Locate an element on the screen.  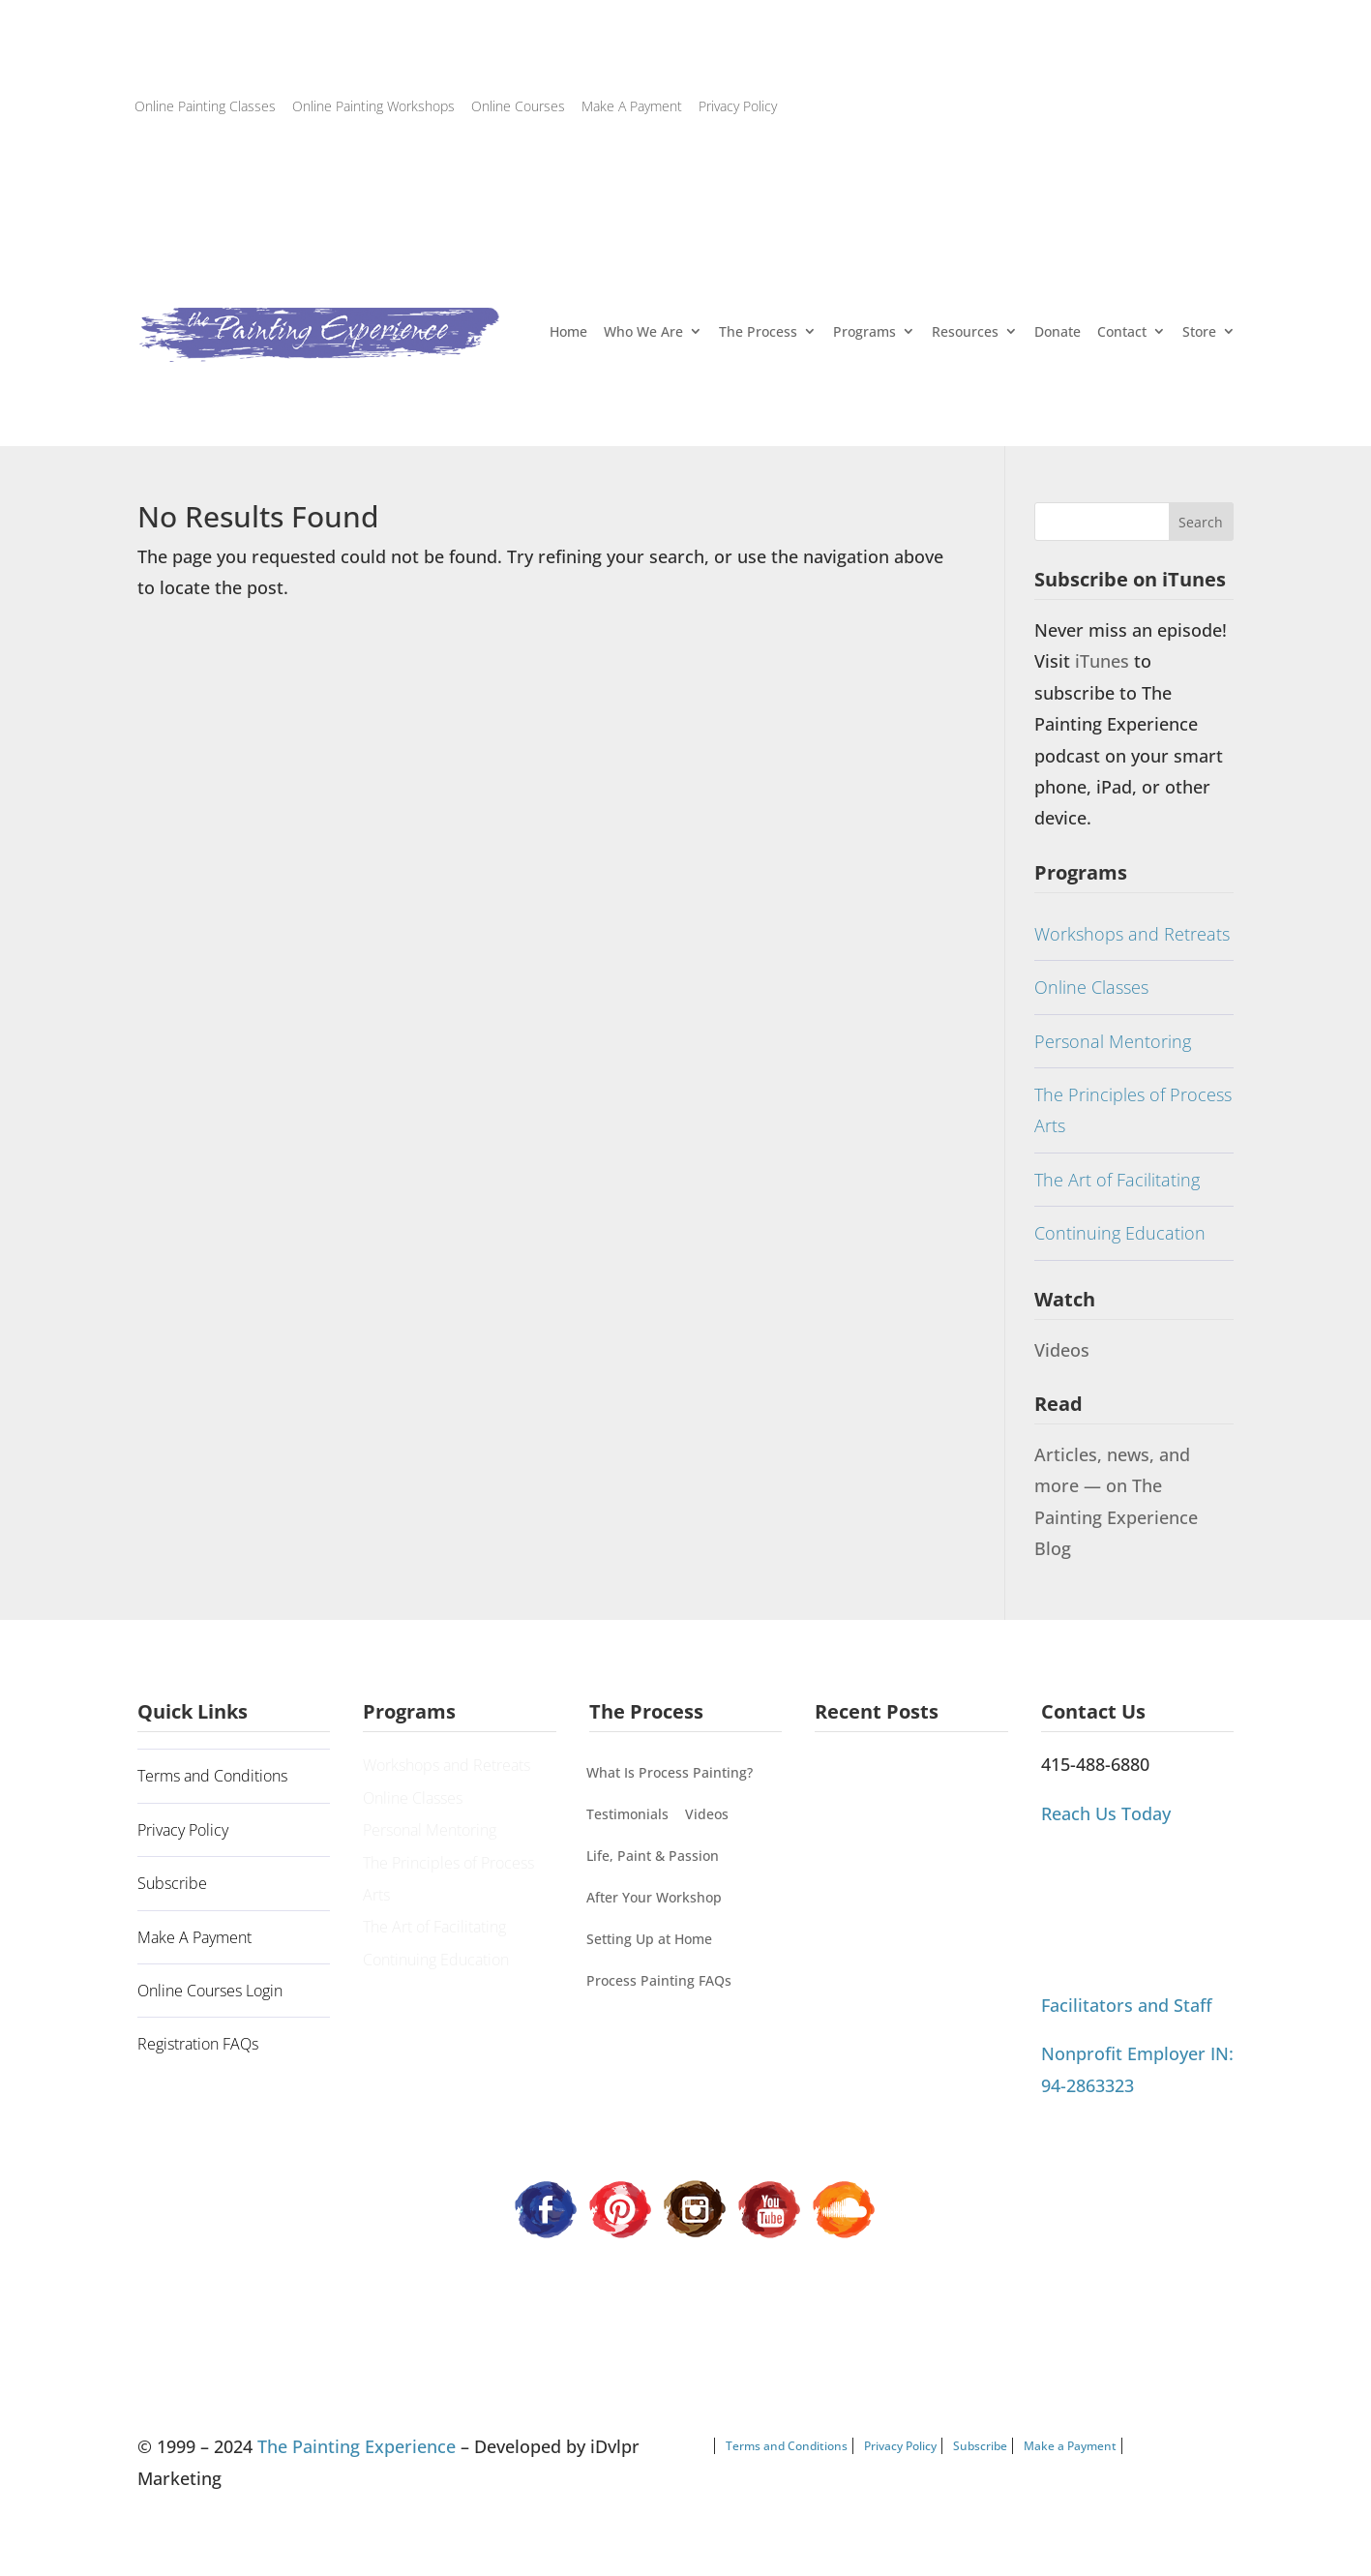
Contact is located at coordinates (1122, 331).